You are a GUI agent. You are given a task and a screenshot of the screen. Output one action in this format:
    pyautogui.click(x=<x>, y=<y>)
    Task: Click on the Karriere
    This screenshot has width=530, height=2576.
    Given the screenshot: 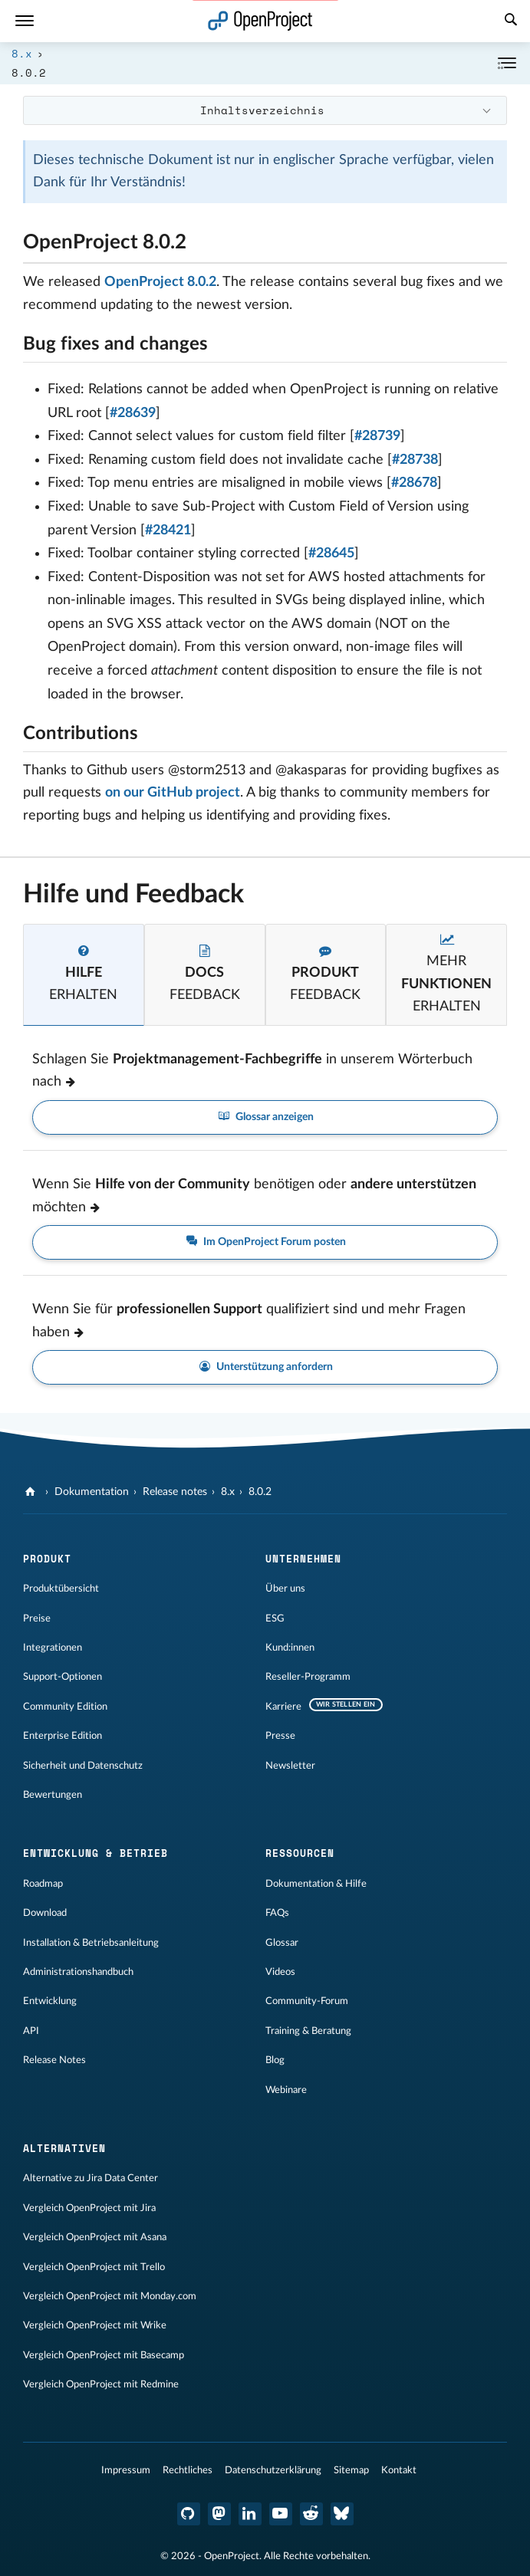 What is the action you would take?
    pyautogui.click(x=283, y=1706)
    